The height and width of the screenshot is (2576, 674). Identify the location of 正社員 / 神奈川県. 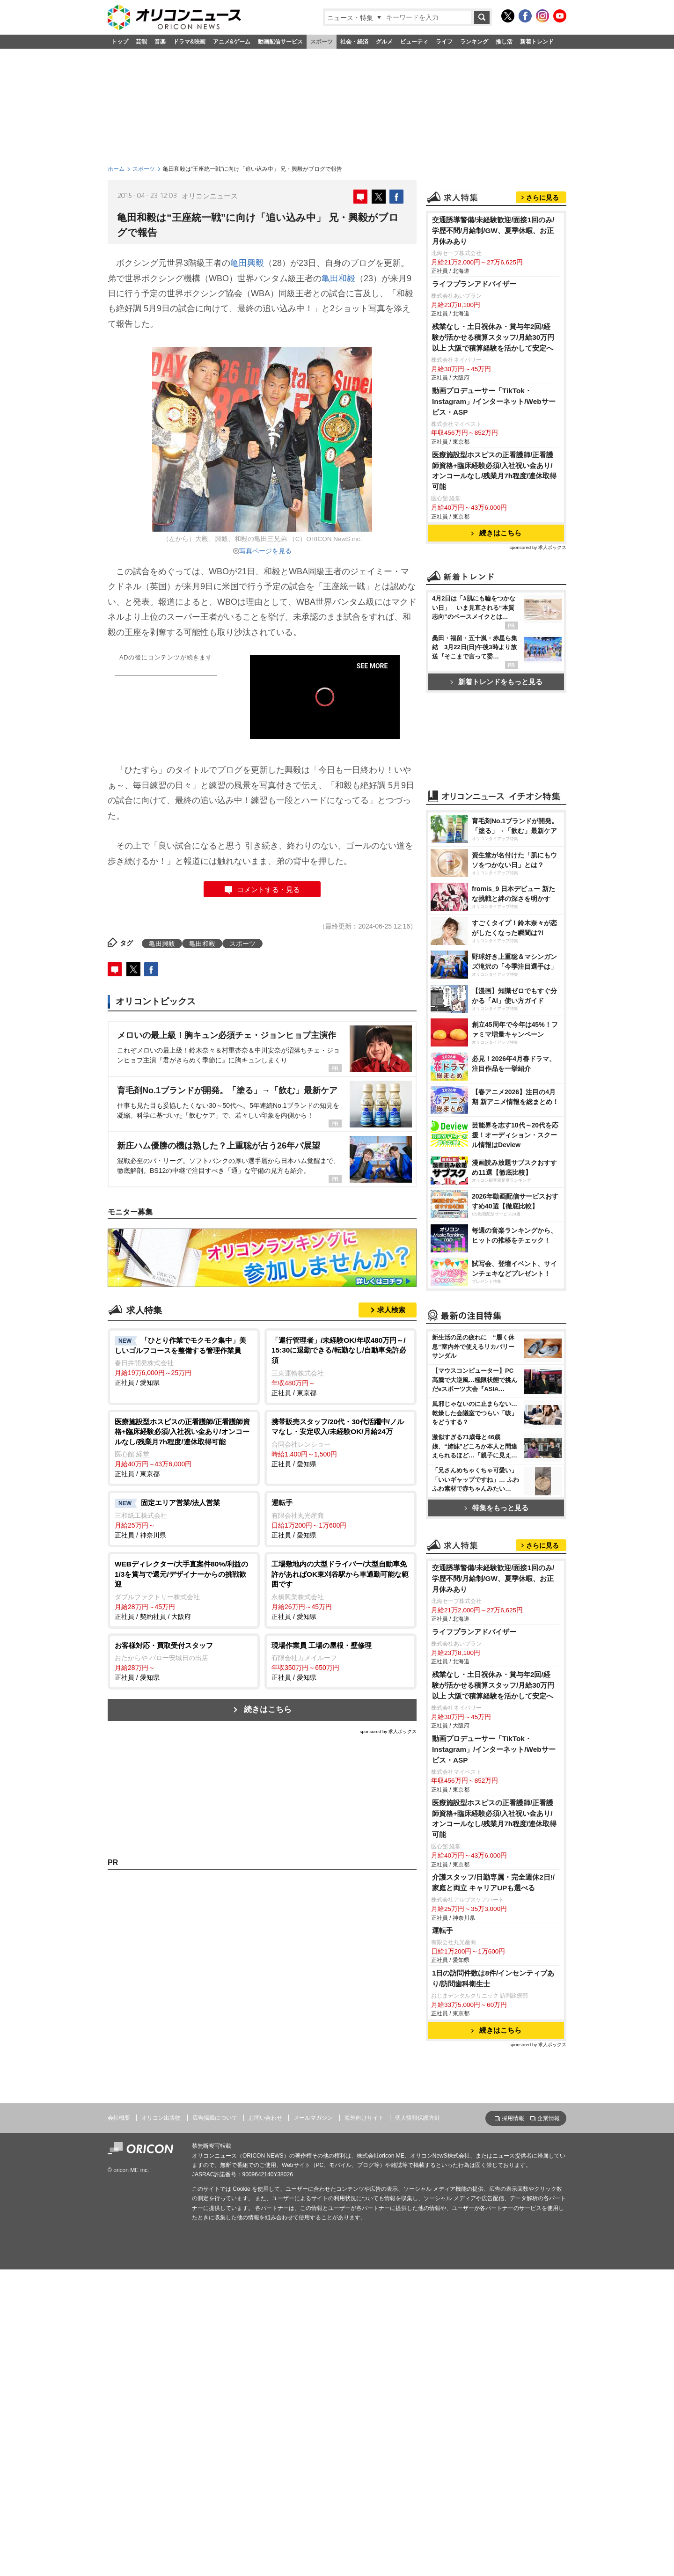
(184, 1518).